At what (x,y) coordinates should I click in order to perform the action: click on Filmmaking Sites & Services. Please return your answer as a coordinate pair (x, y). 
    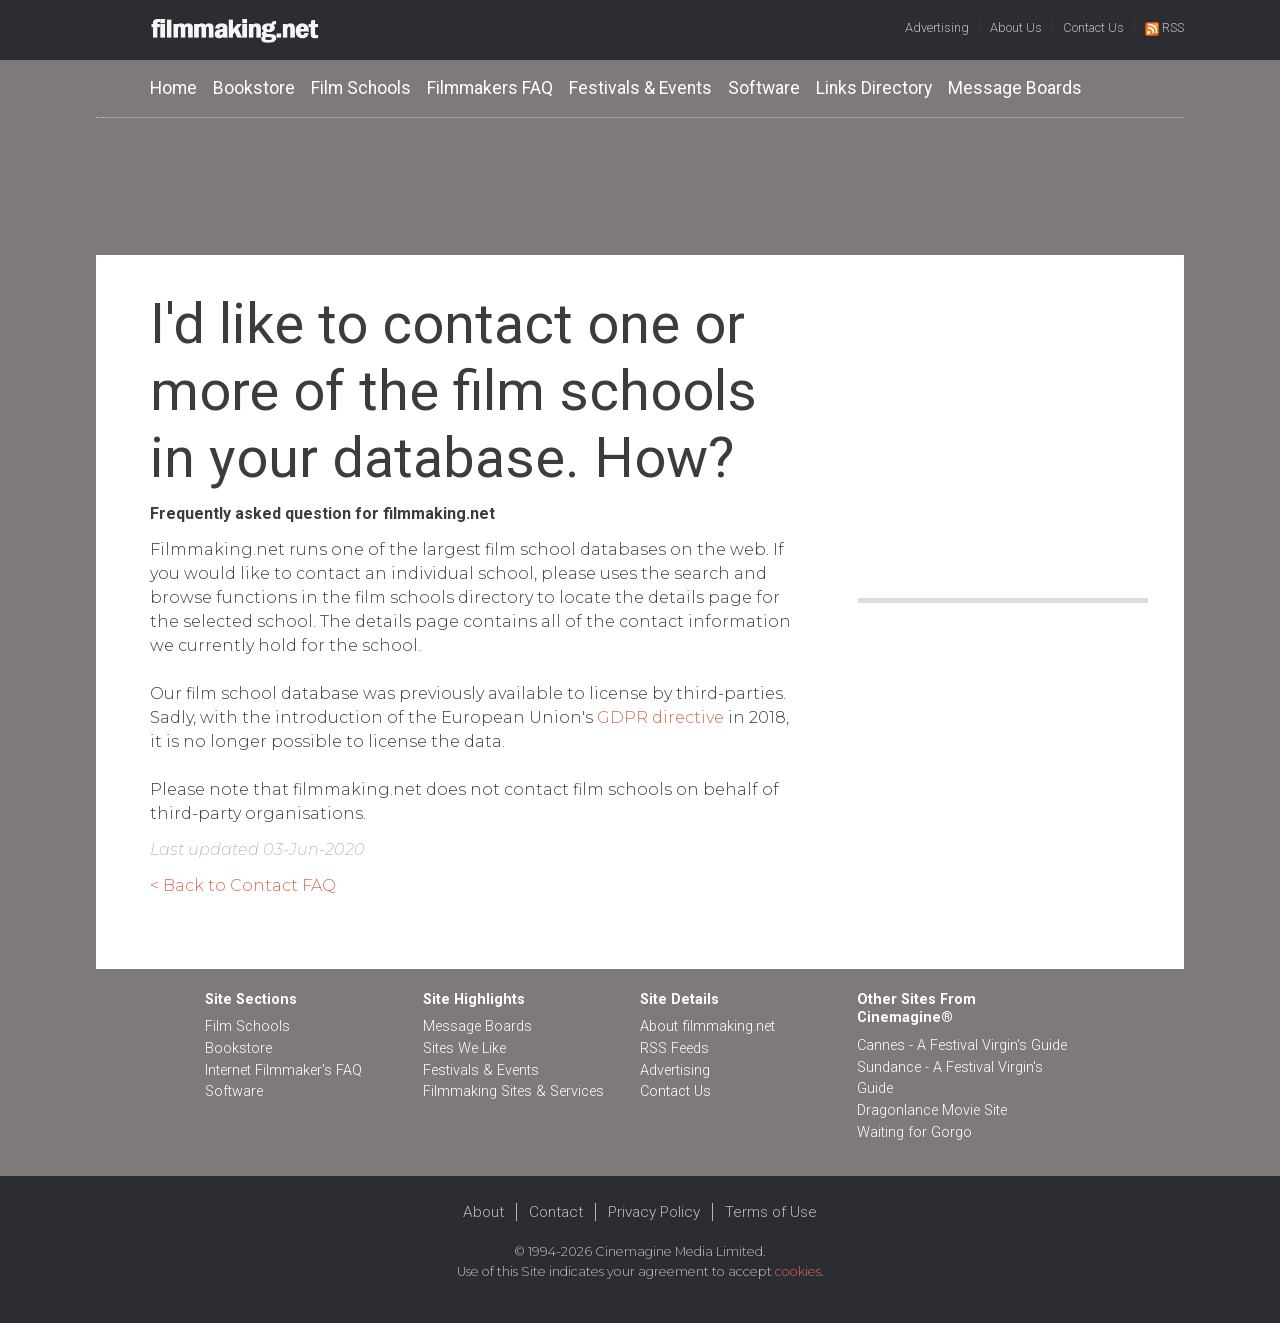
    Looking at the image, I should click on (513, 1091).